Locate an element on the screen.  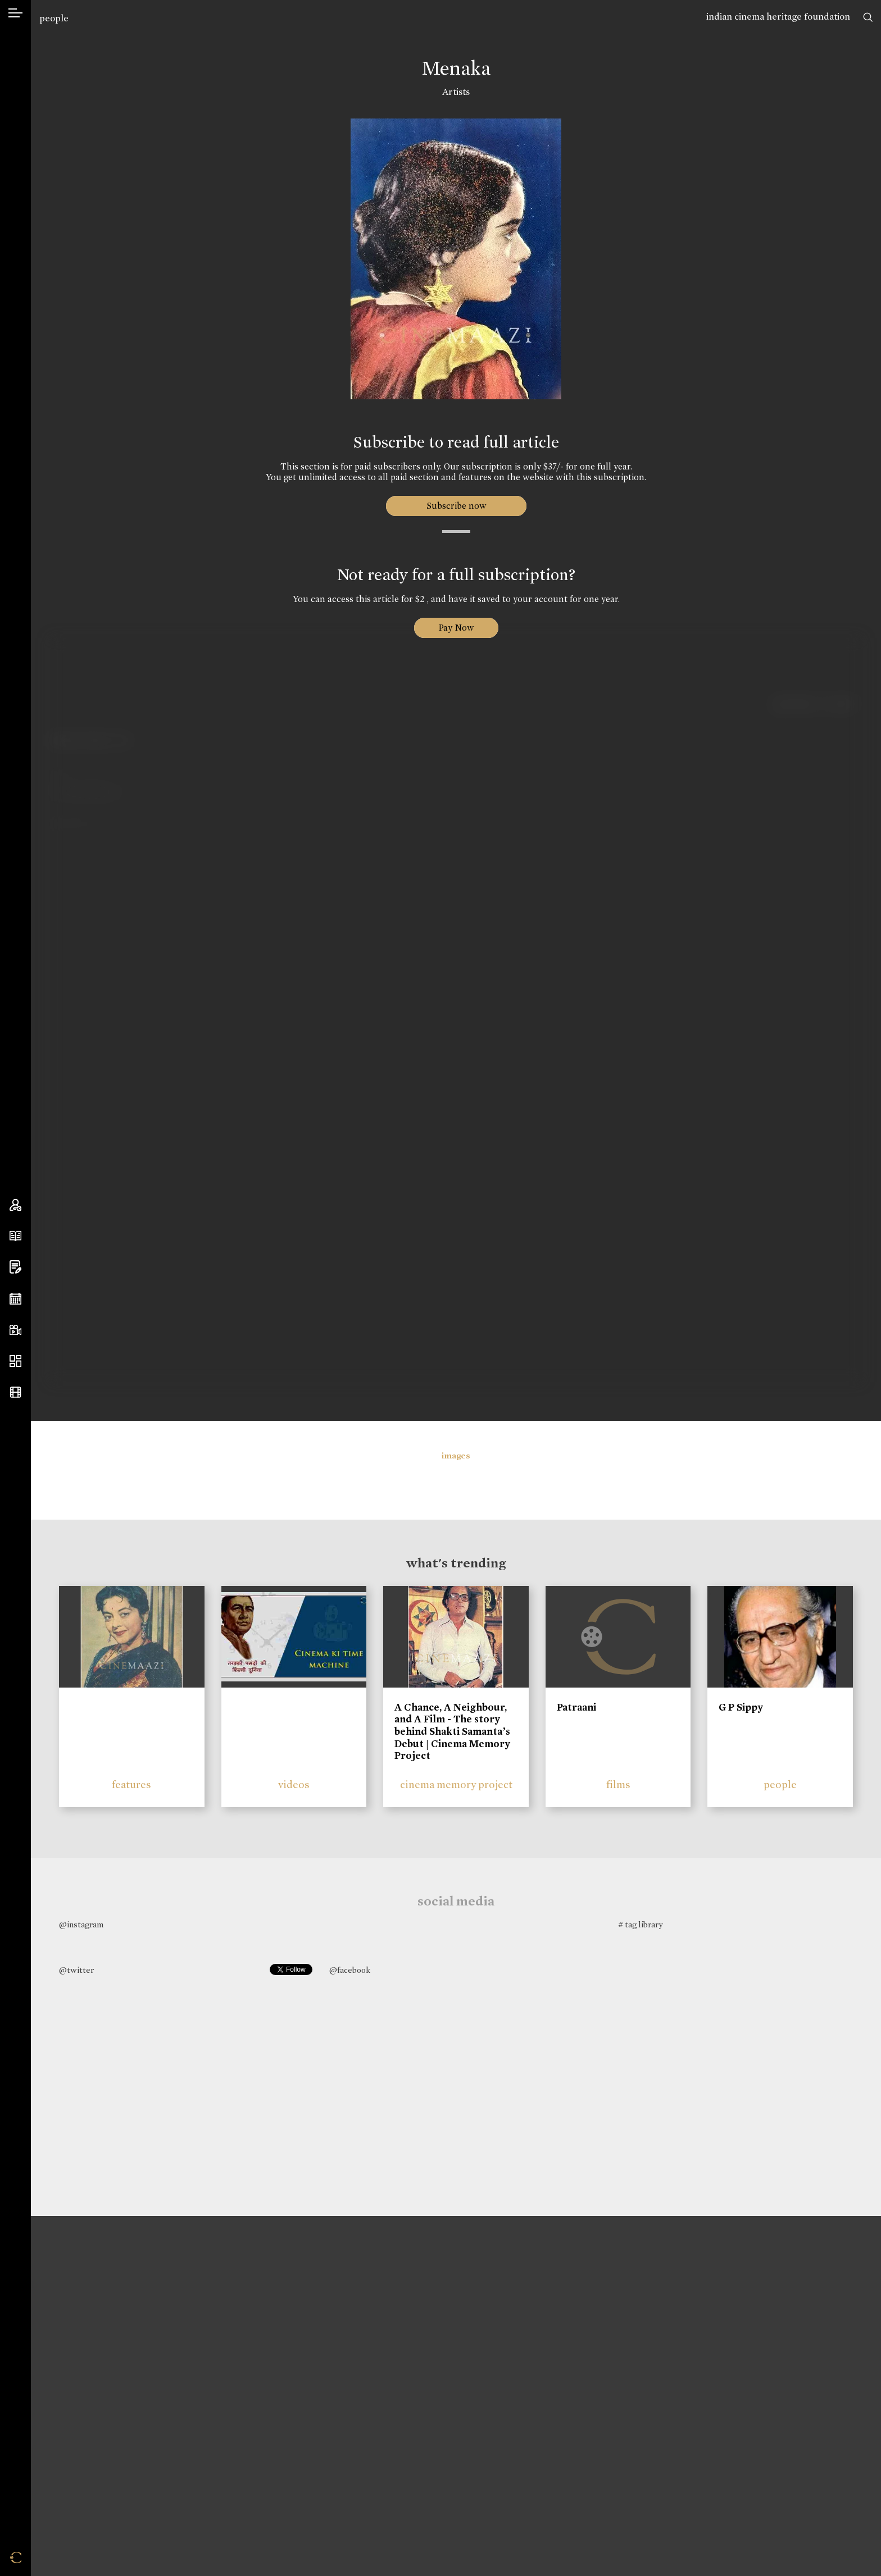
@instagram is located at coordinates (81, 1925).